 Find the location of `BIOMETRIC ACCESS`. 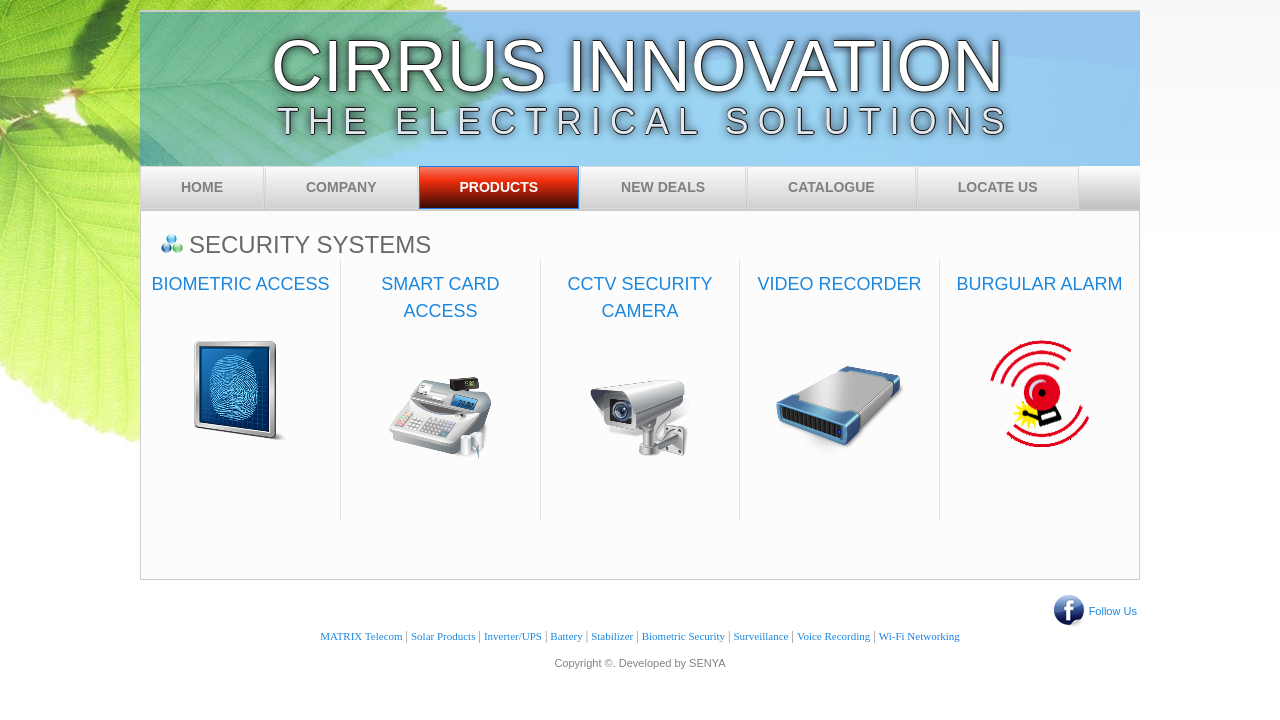

BIOMETRIC ACCESS is located at coordinates (241, 284).